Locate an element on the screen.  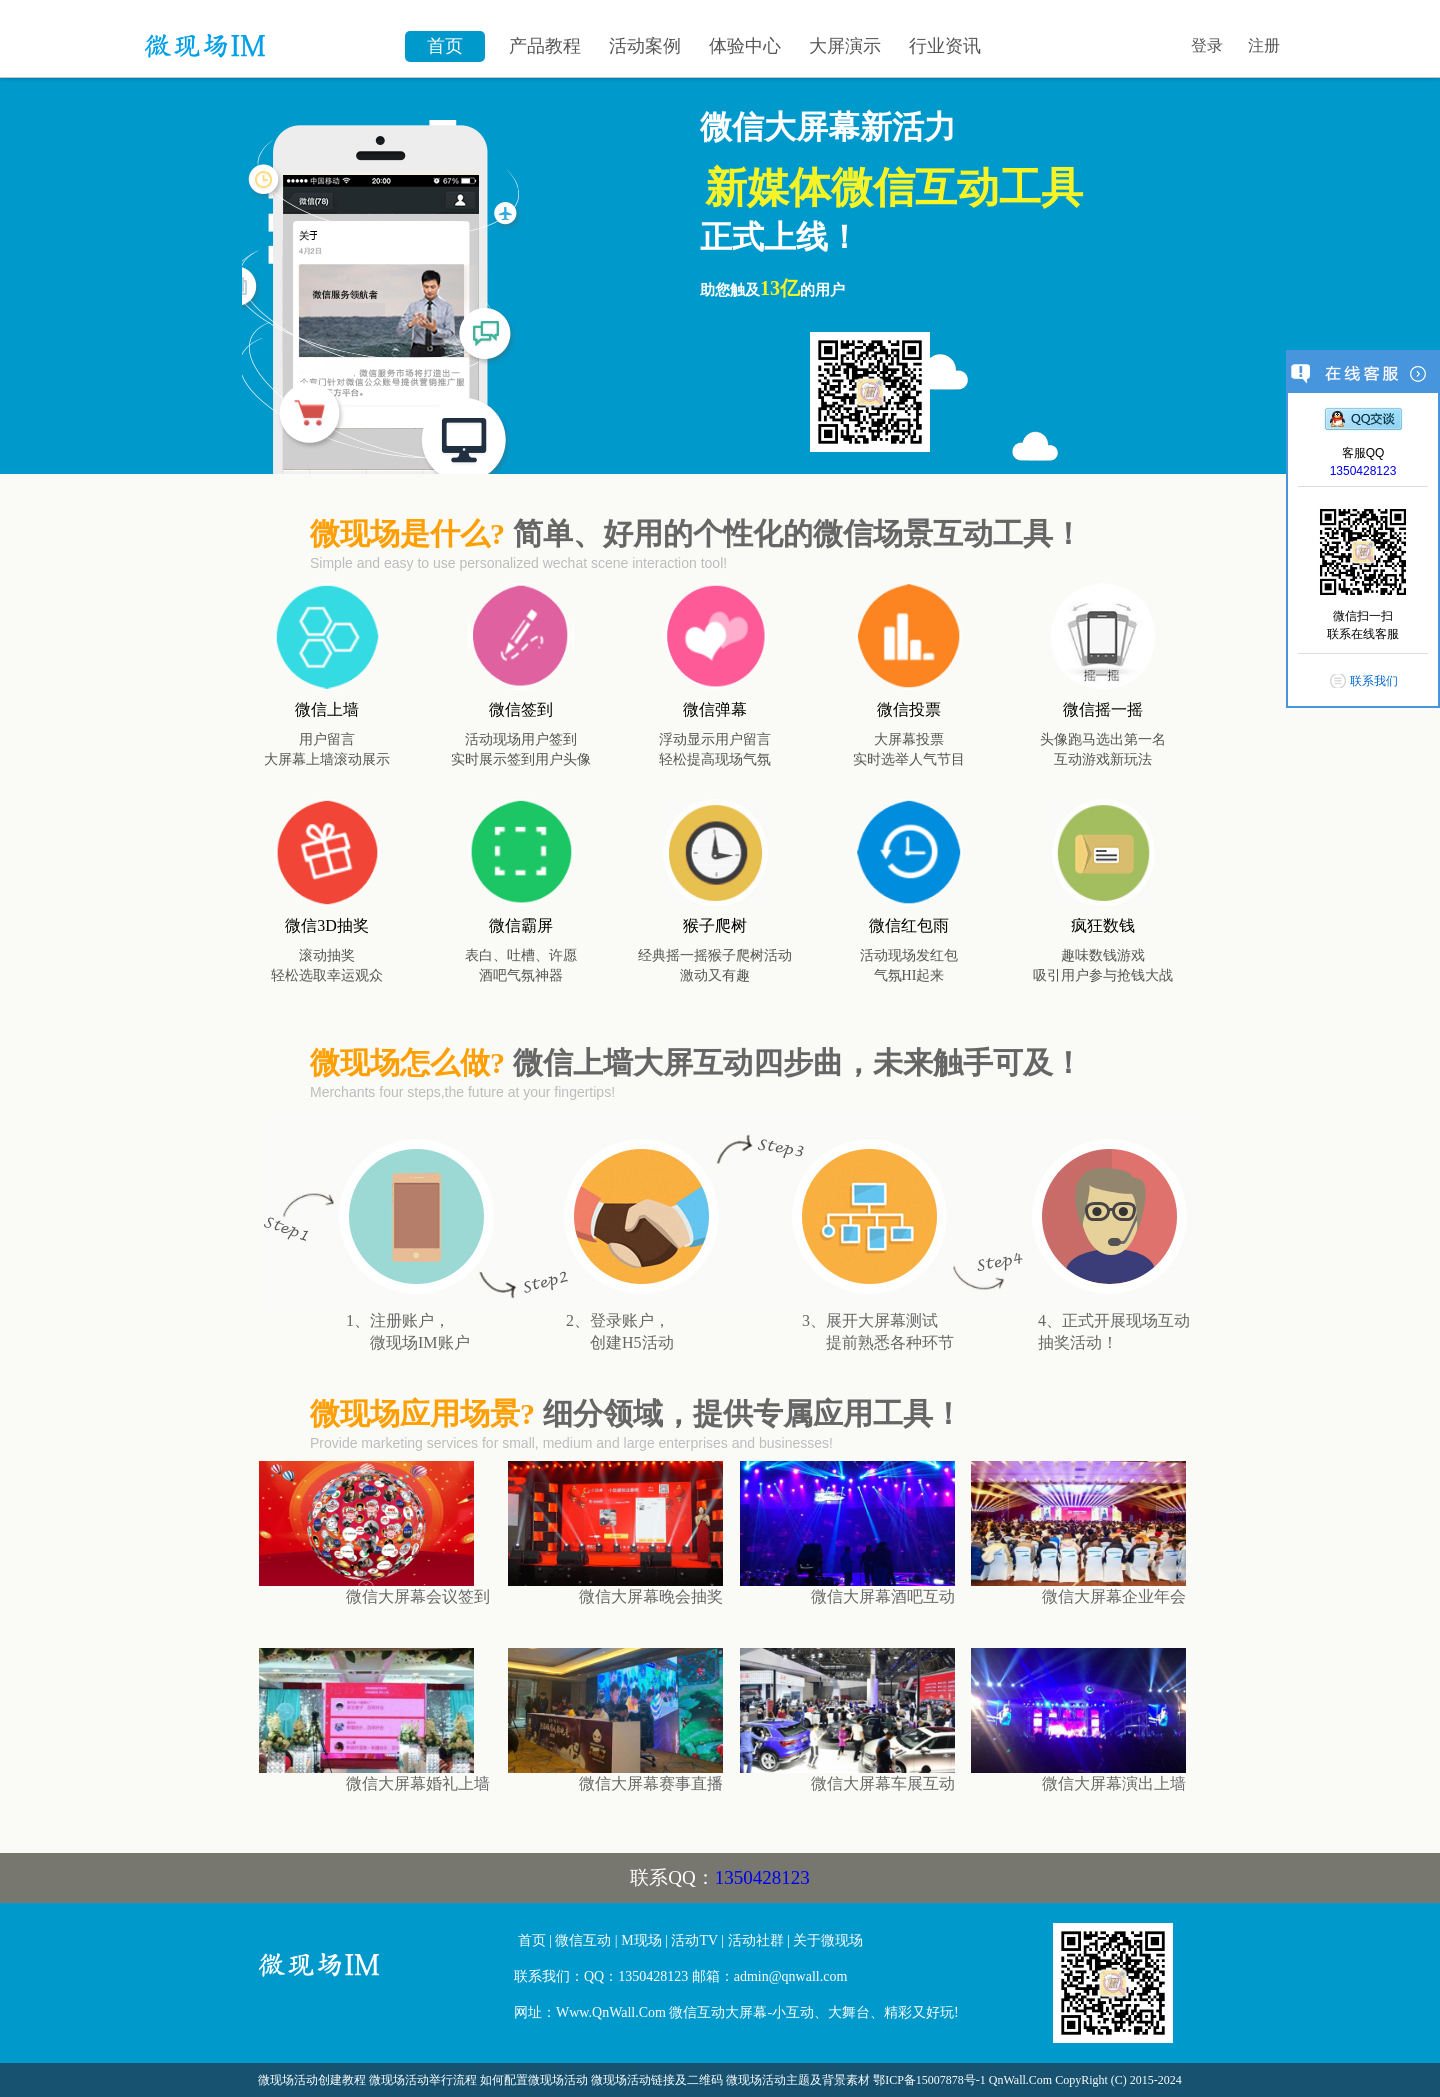
活动社群 is located at coordinates (756, 1940).